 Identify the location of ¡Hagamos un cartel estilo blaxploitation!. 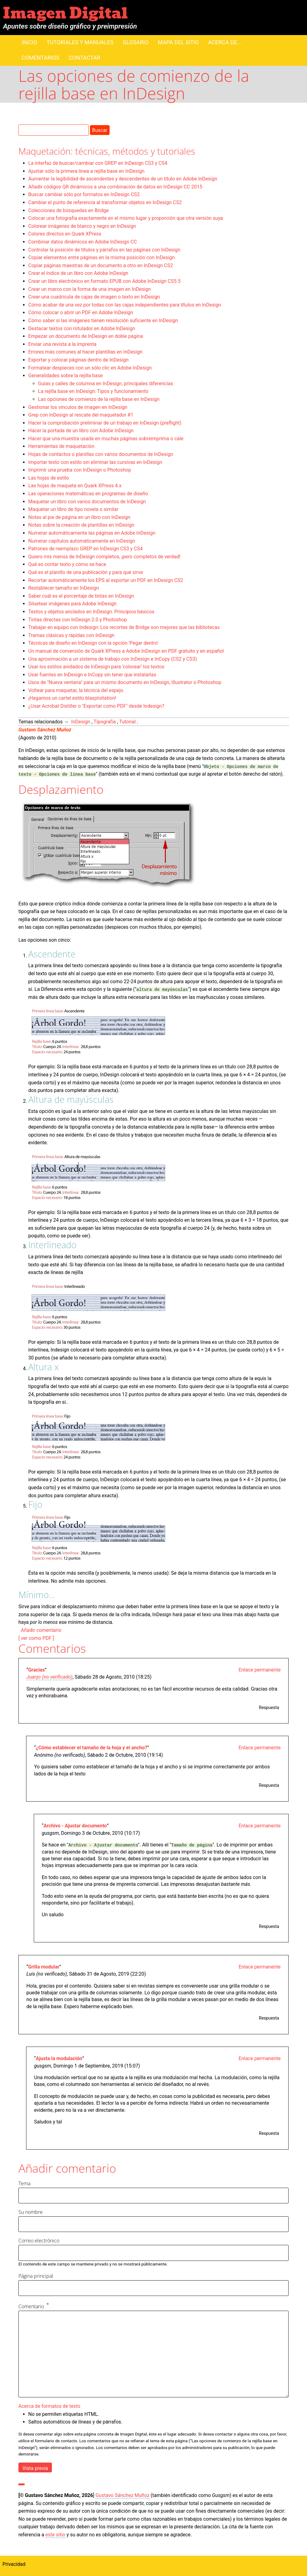
(72, 698).